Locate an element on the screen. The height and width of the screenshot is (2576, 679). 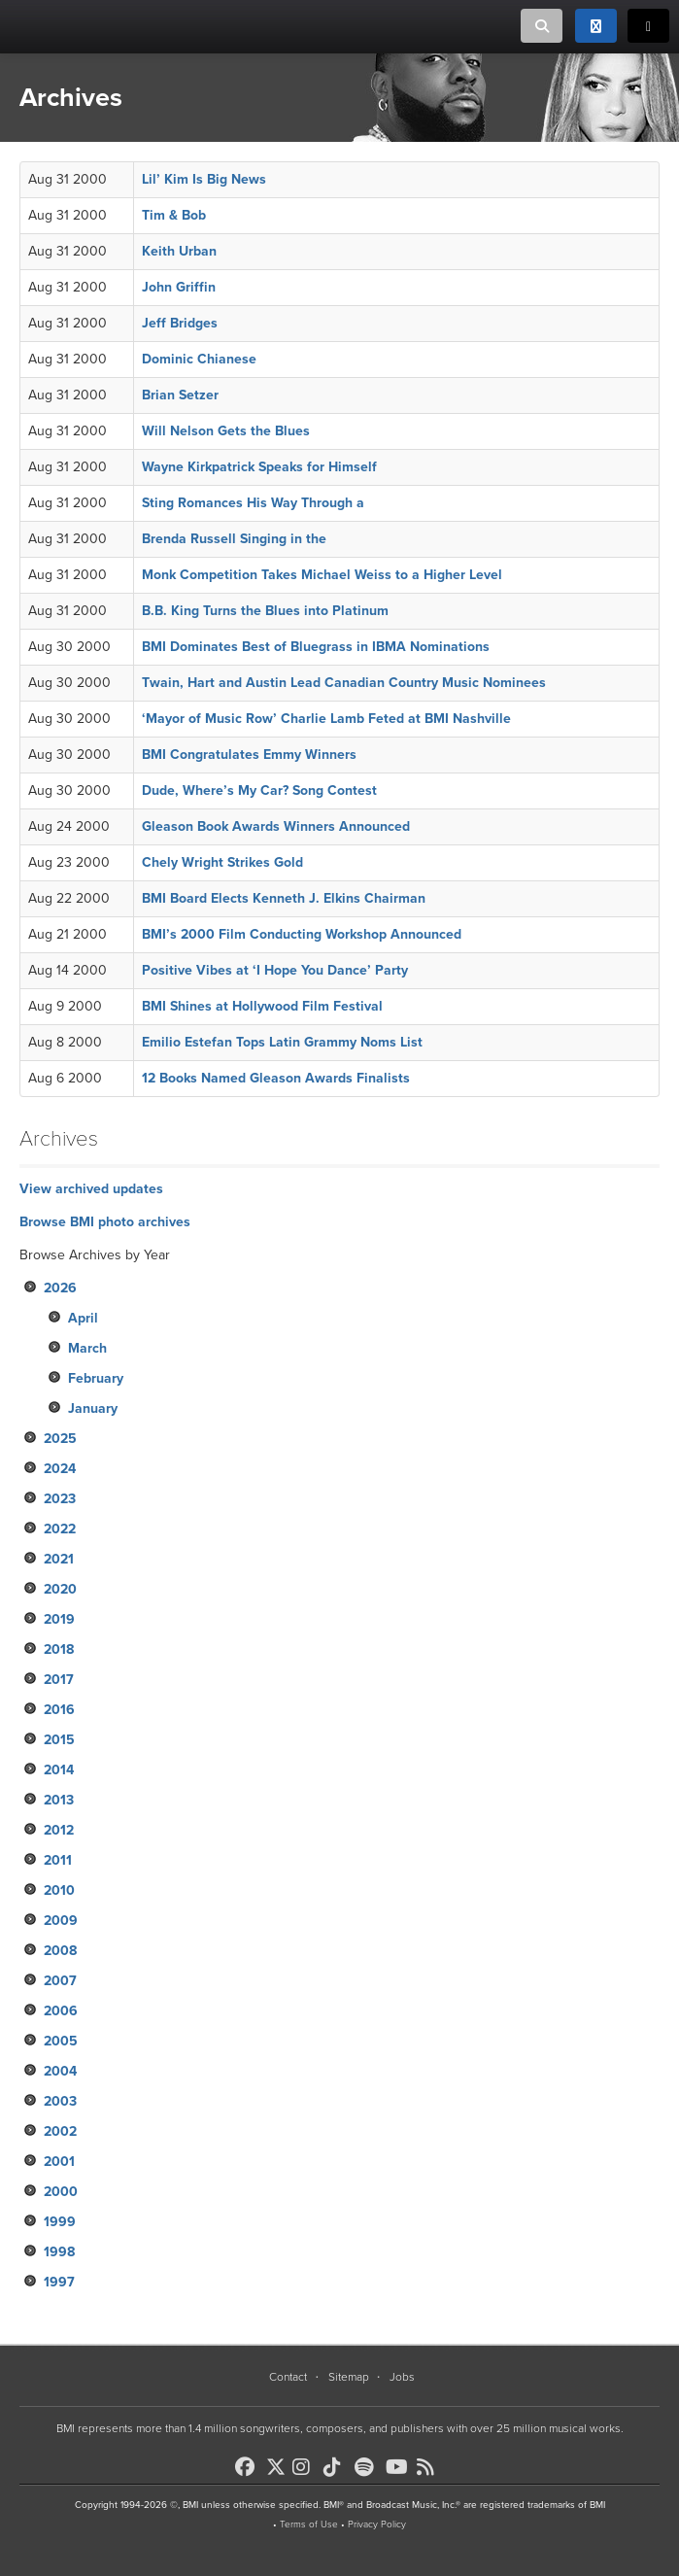
2022 is located at coordinates (60, 1529).